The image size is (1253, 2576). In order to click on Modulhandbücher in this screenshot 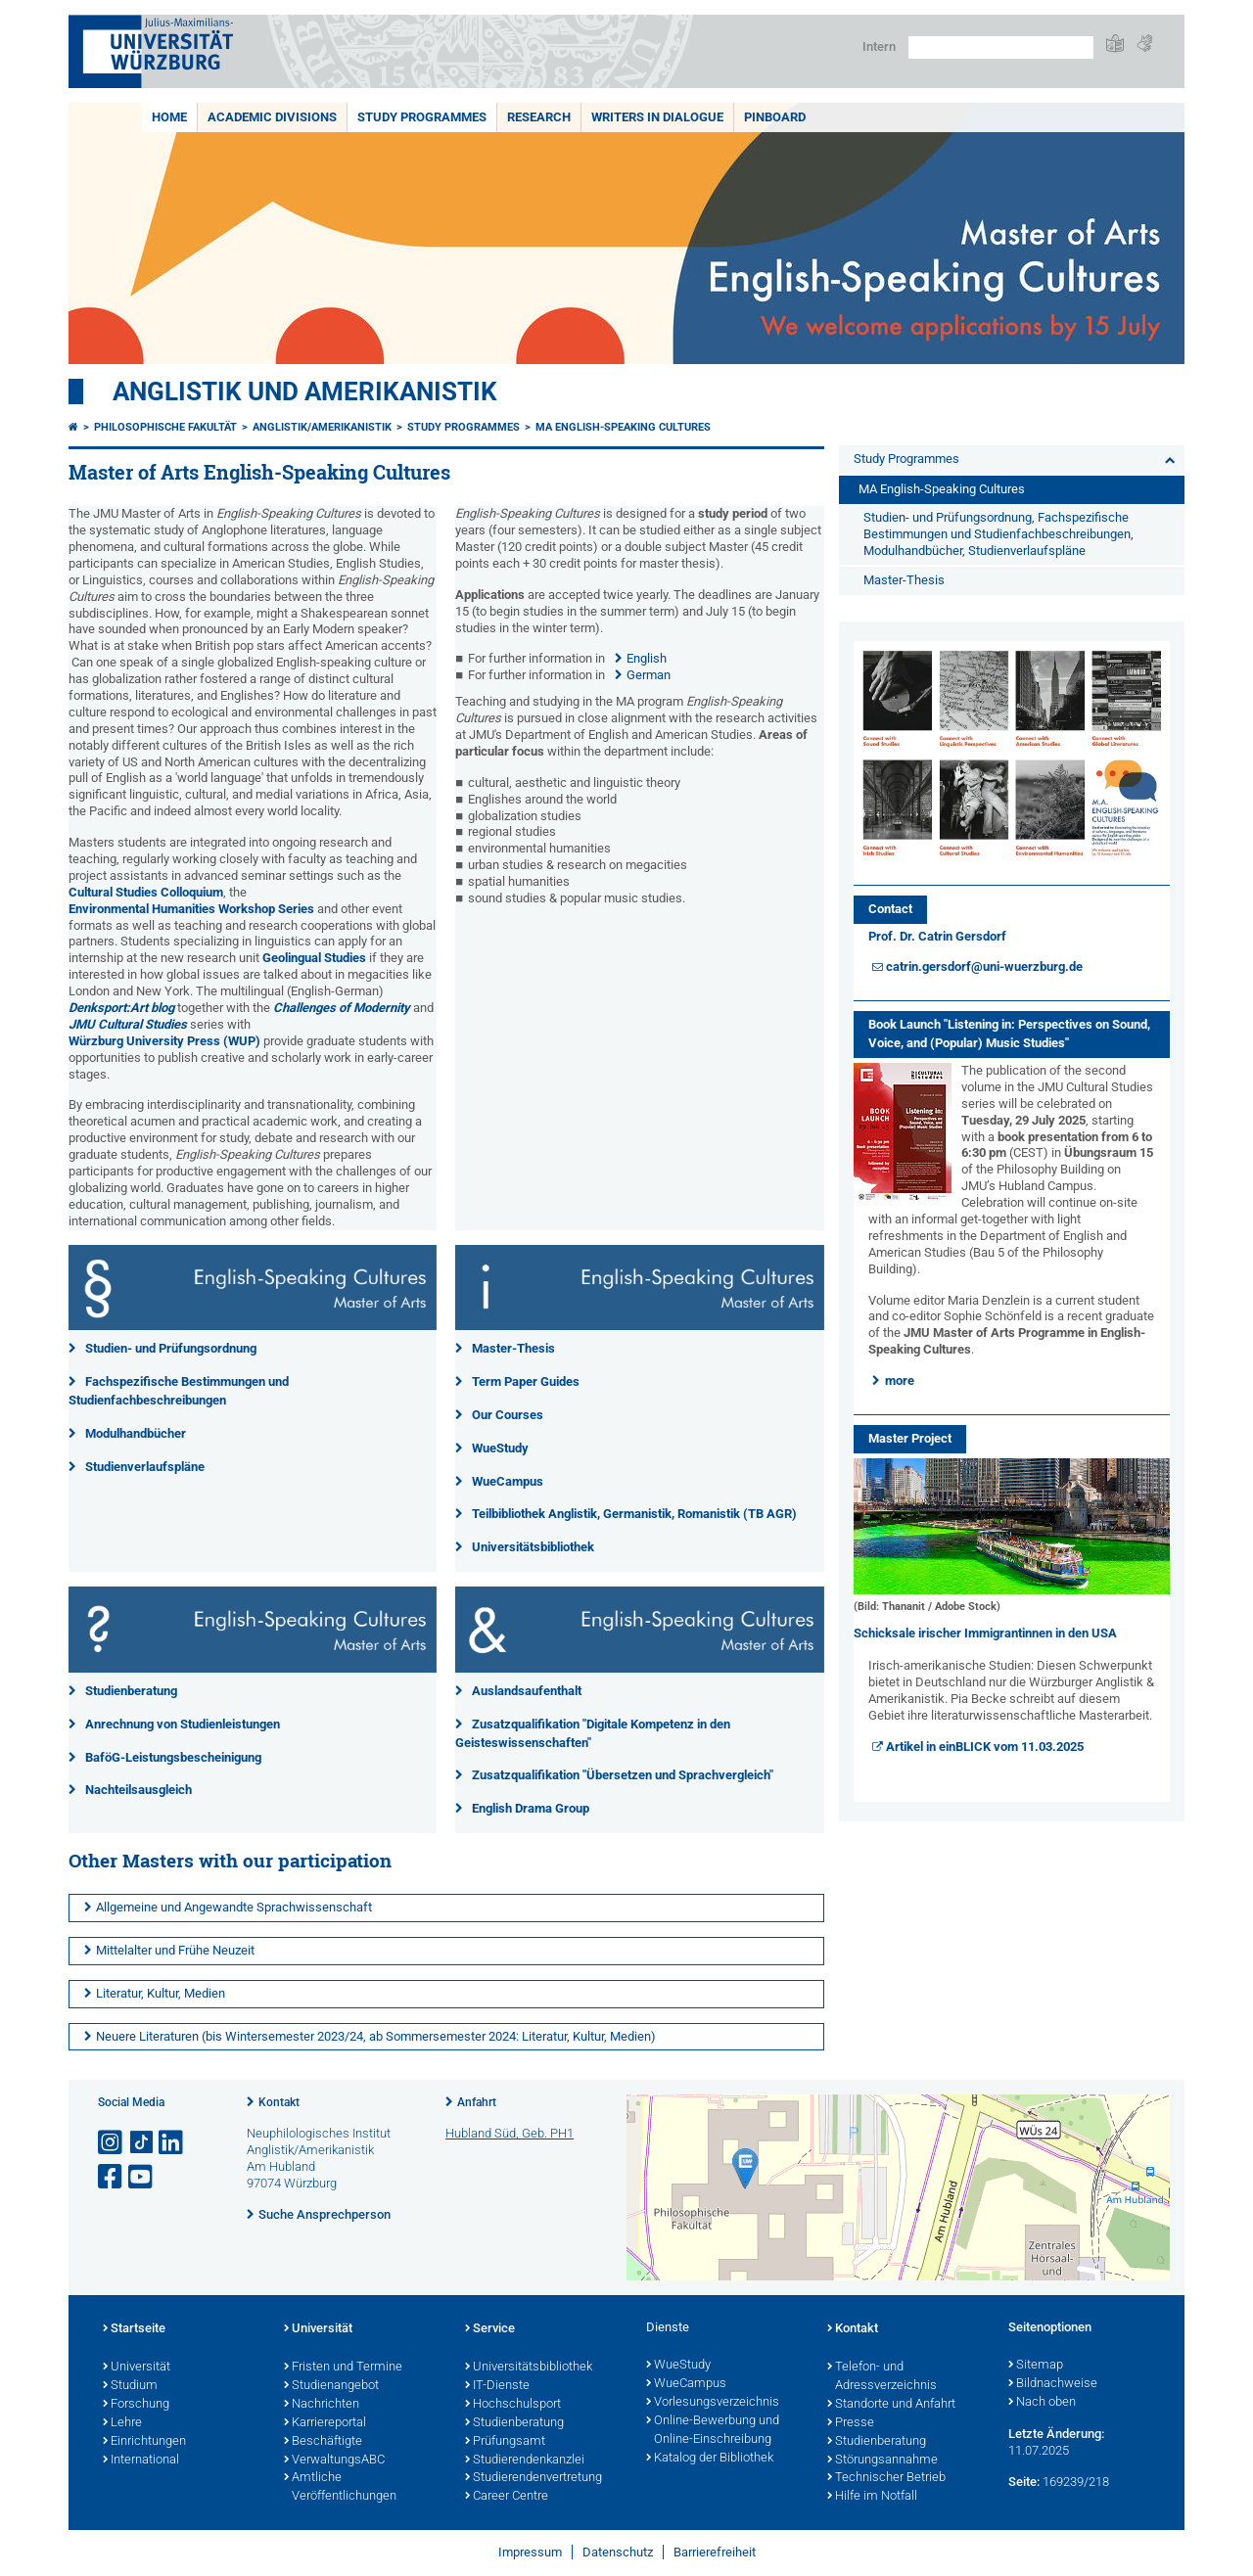, I will do `click(135, 1433)`.